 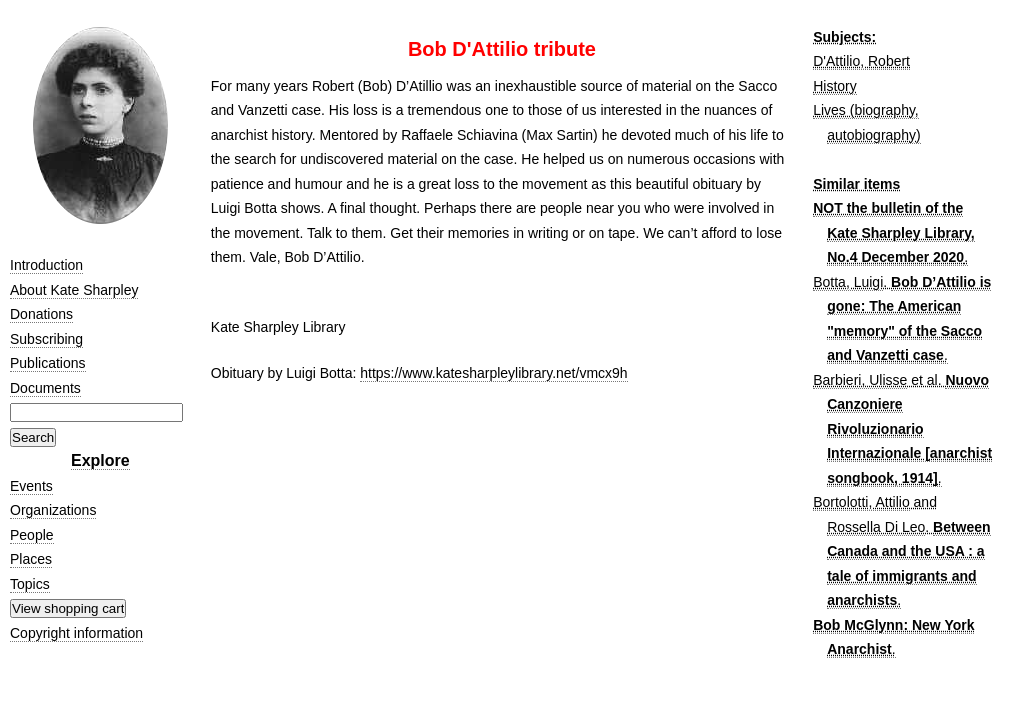 What do you see at coordinates (31, 559) in the screenshot?
I see `Places` at bounding box center [31, 559].